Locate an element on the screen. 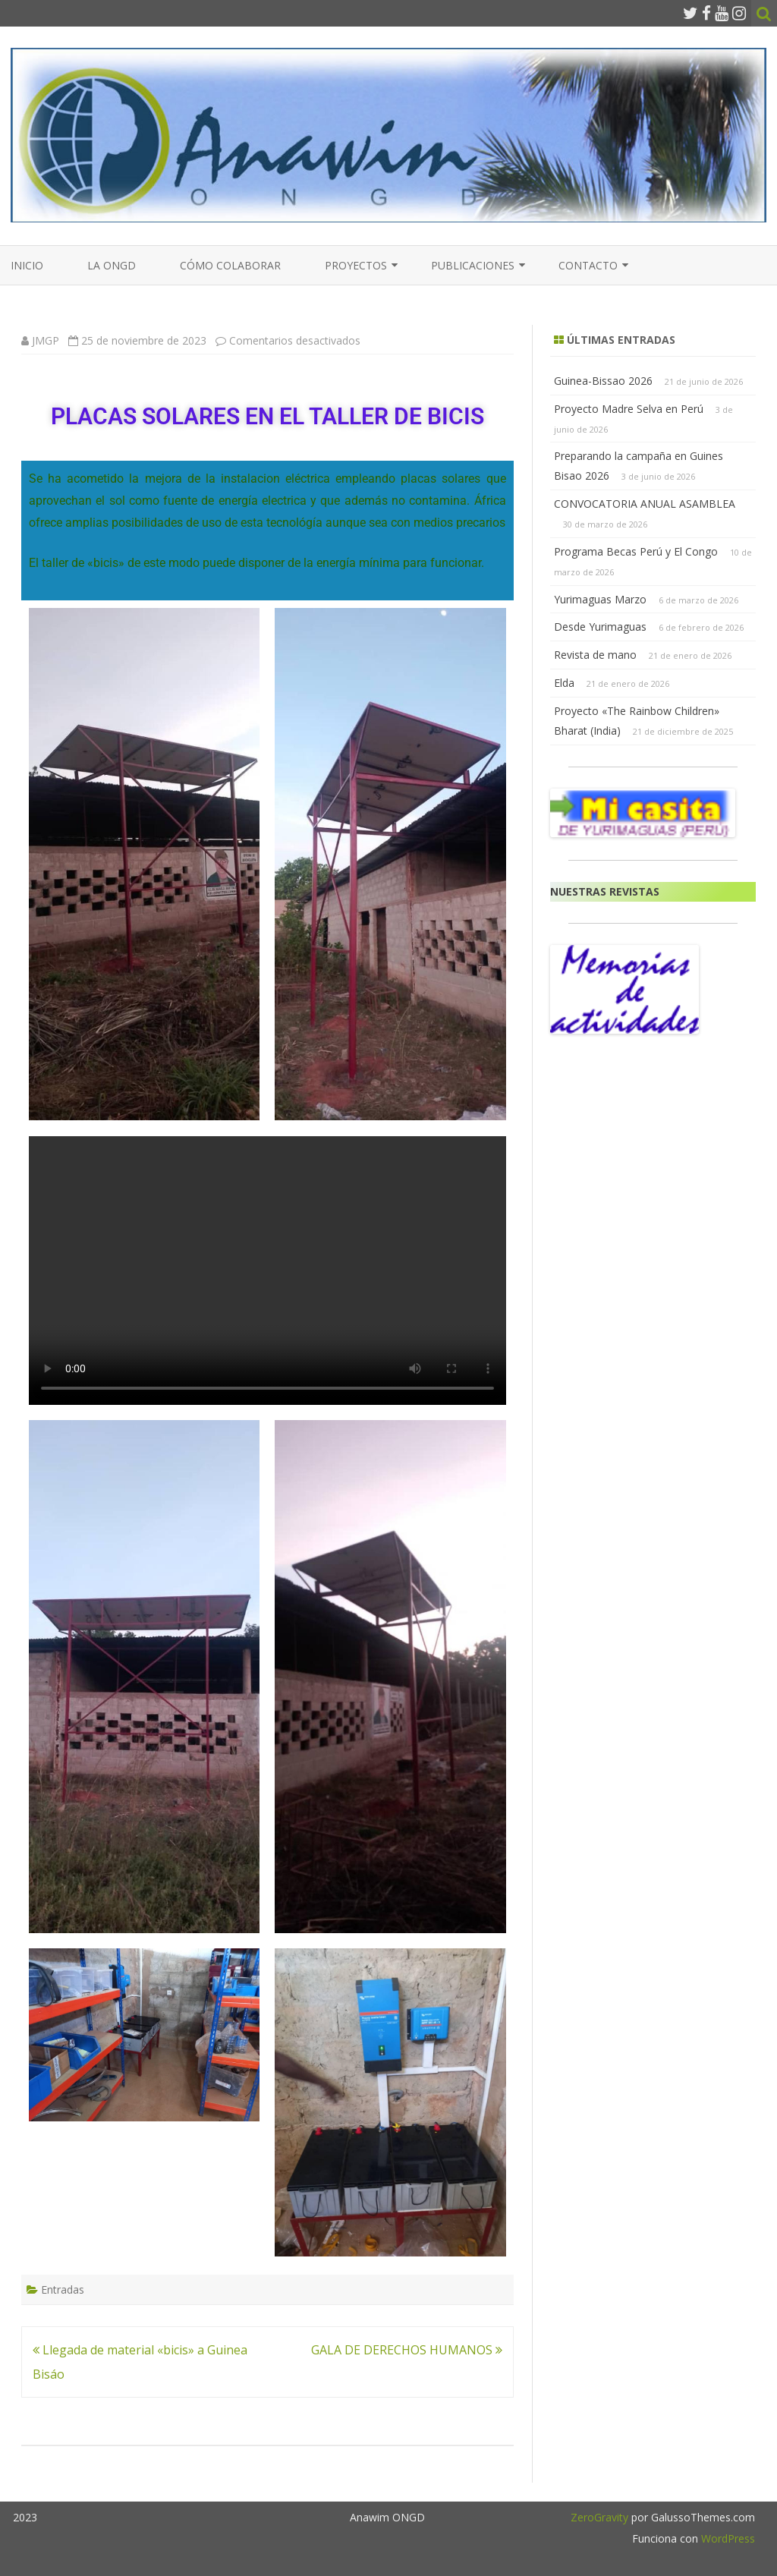  NUESTRAS REVISTAS is located at coordinates (604, 891).